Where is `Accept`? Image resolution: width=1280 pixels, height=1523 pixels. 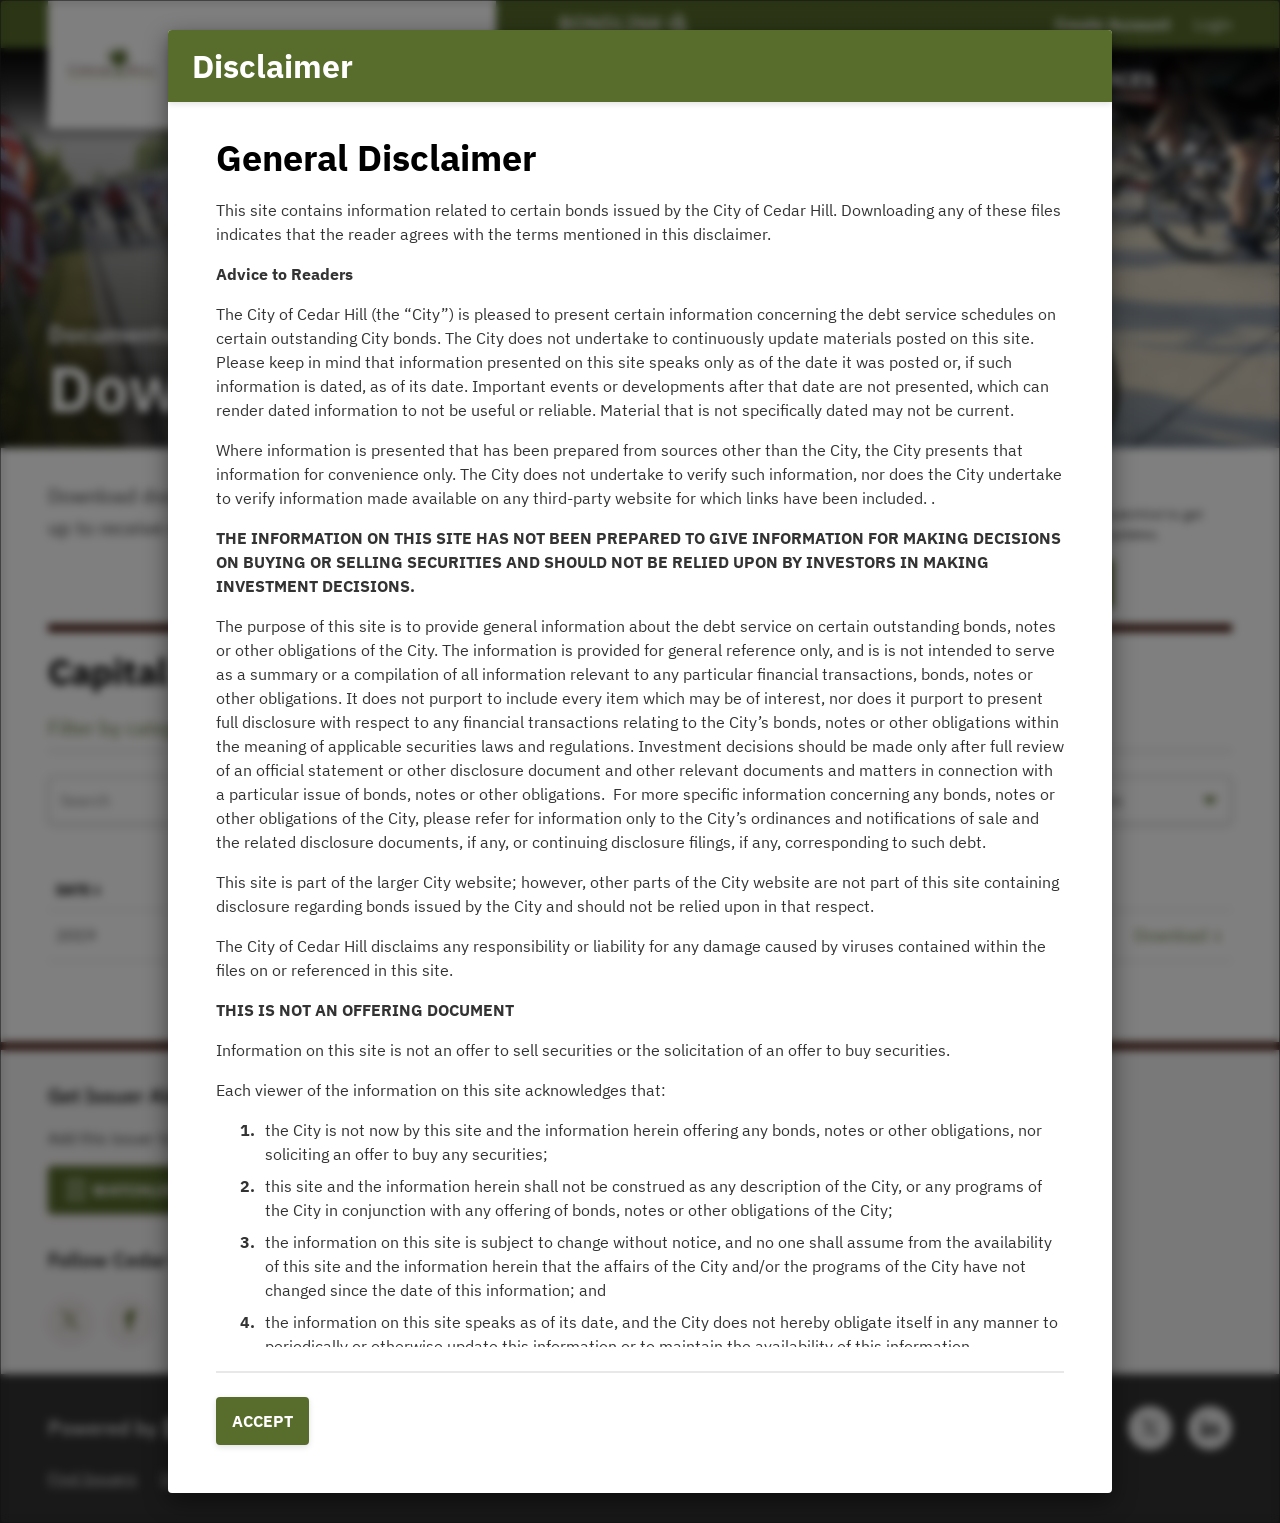
Accept is located at coordinates (262, 1421).